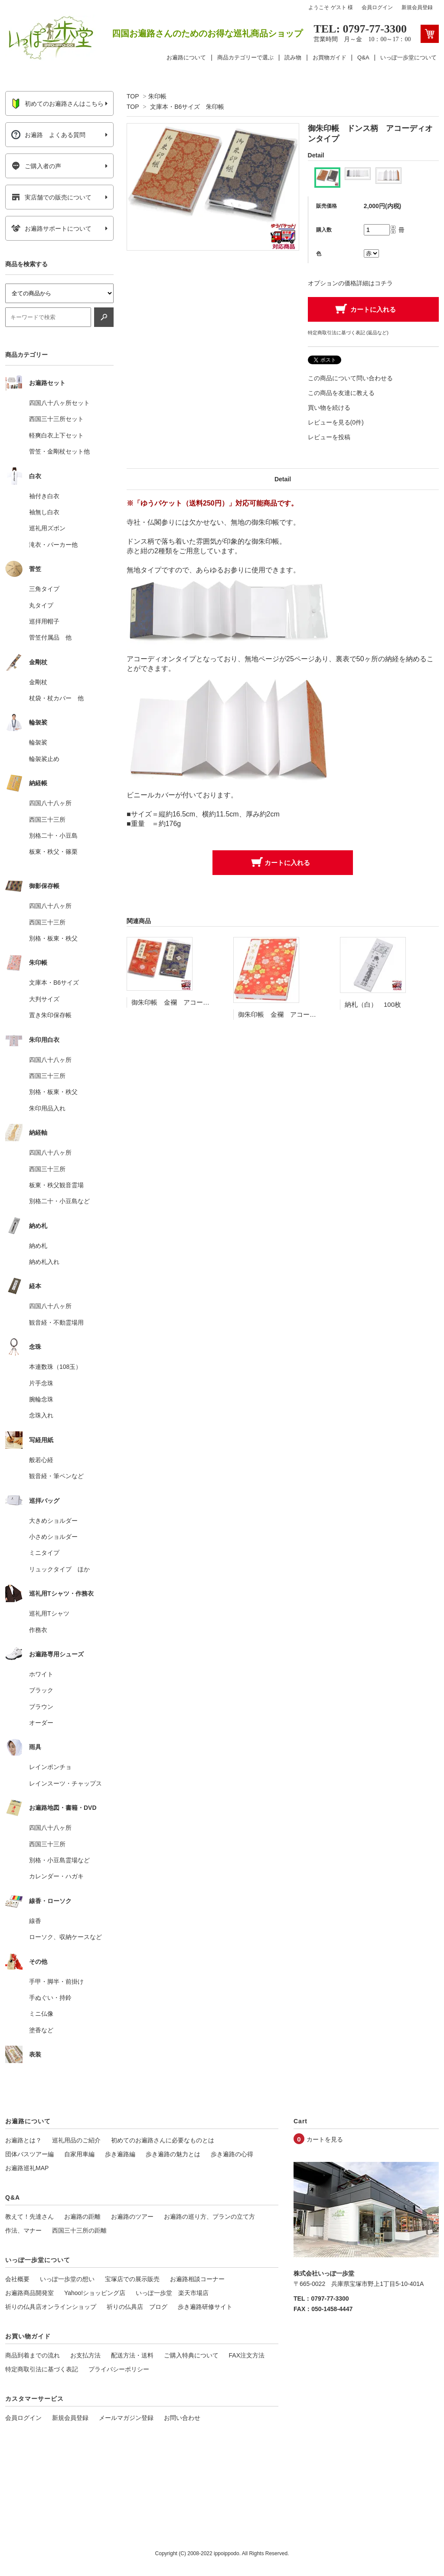 Image resolution: width=444 pixels, height=2576 pixels. I want to click on 会社概要, so click(17, 2279).